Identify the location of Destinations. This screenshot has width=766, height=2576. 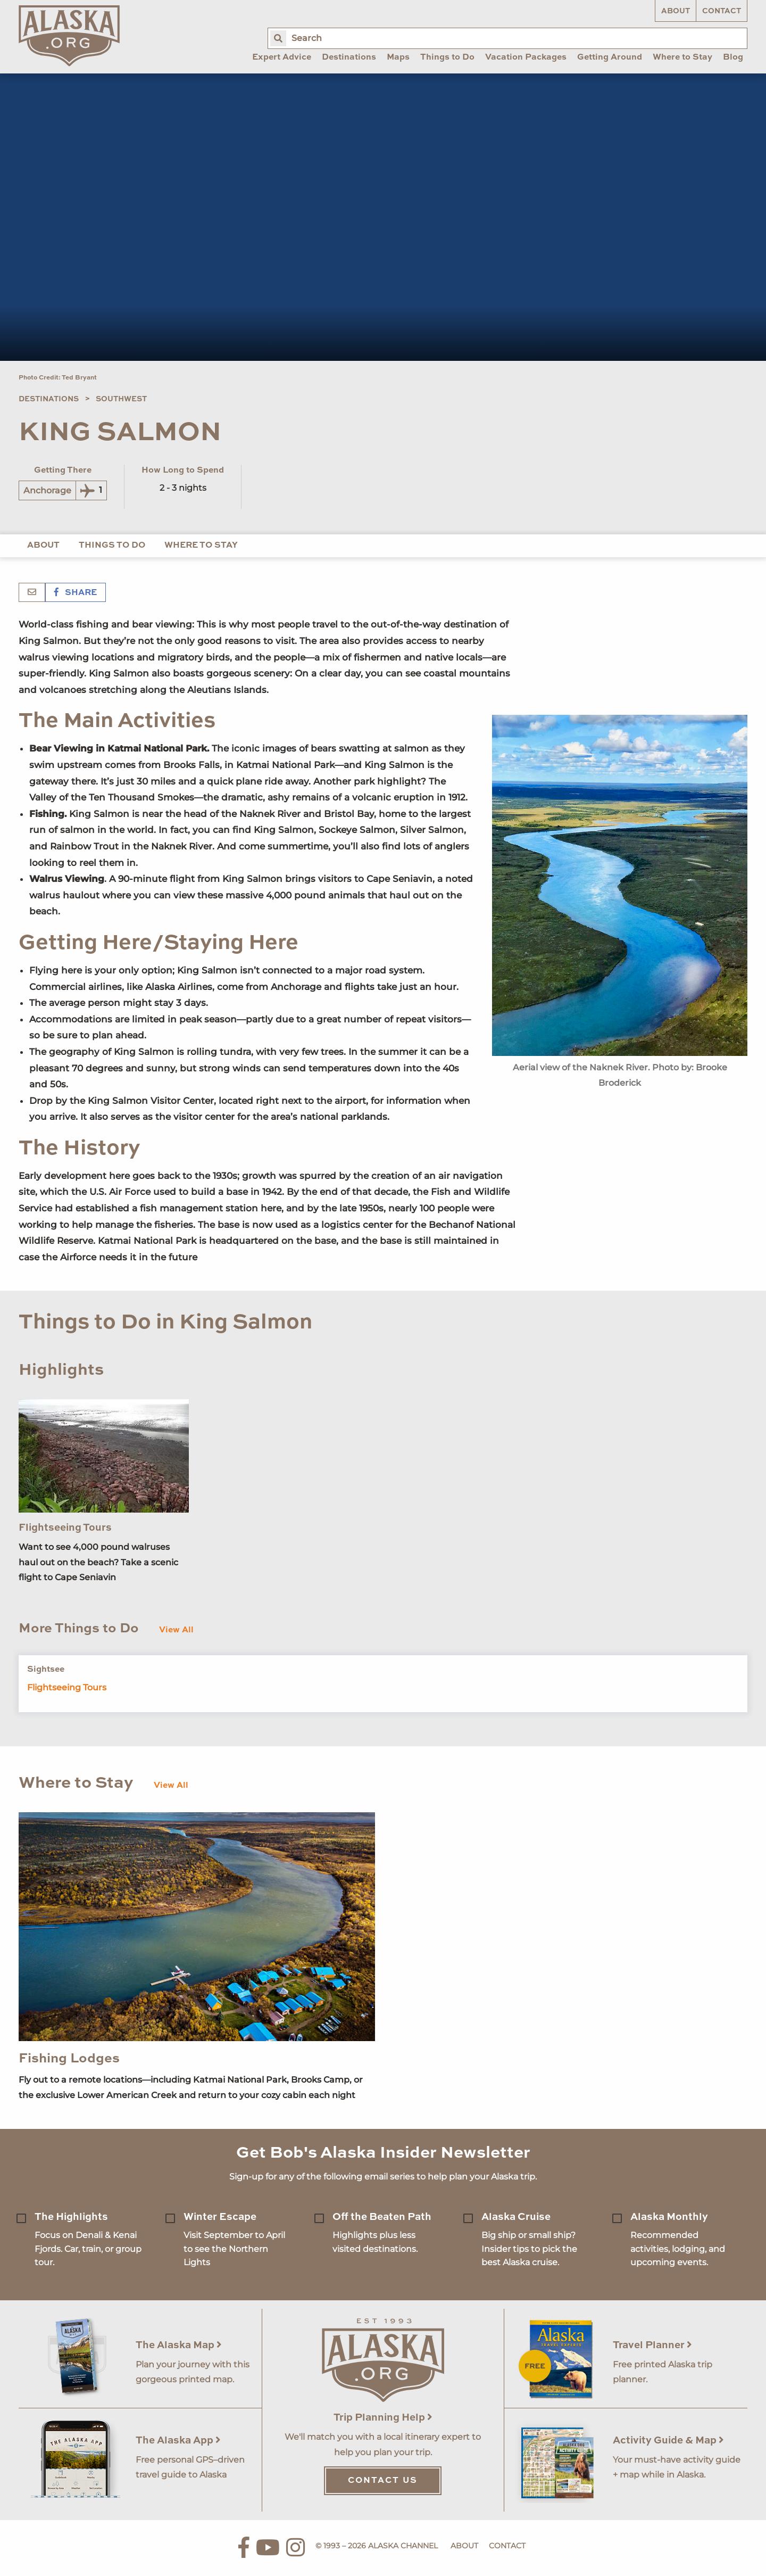
(49, 399).